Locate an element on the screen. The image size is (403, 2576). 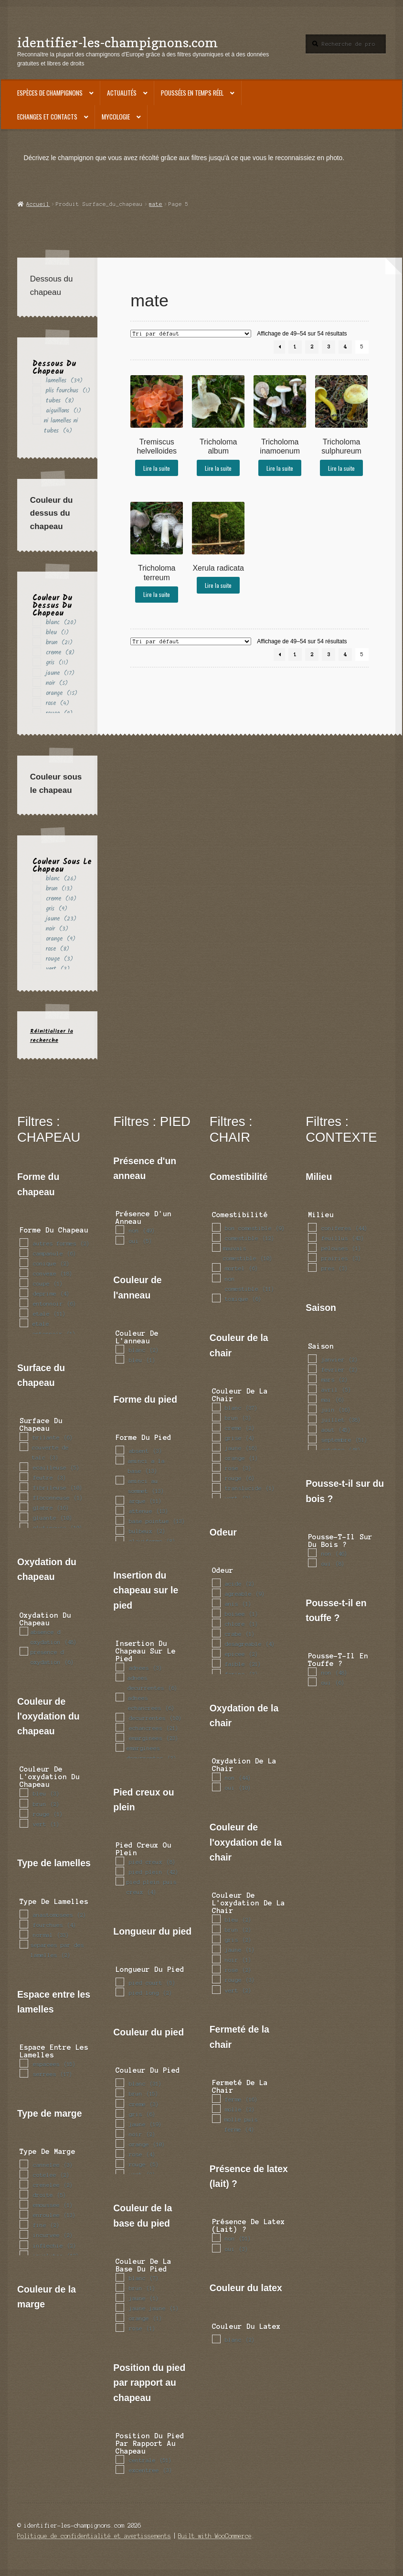
[Commande] is located at coordinates (190, 333).